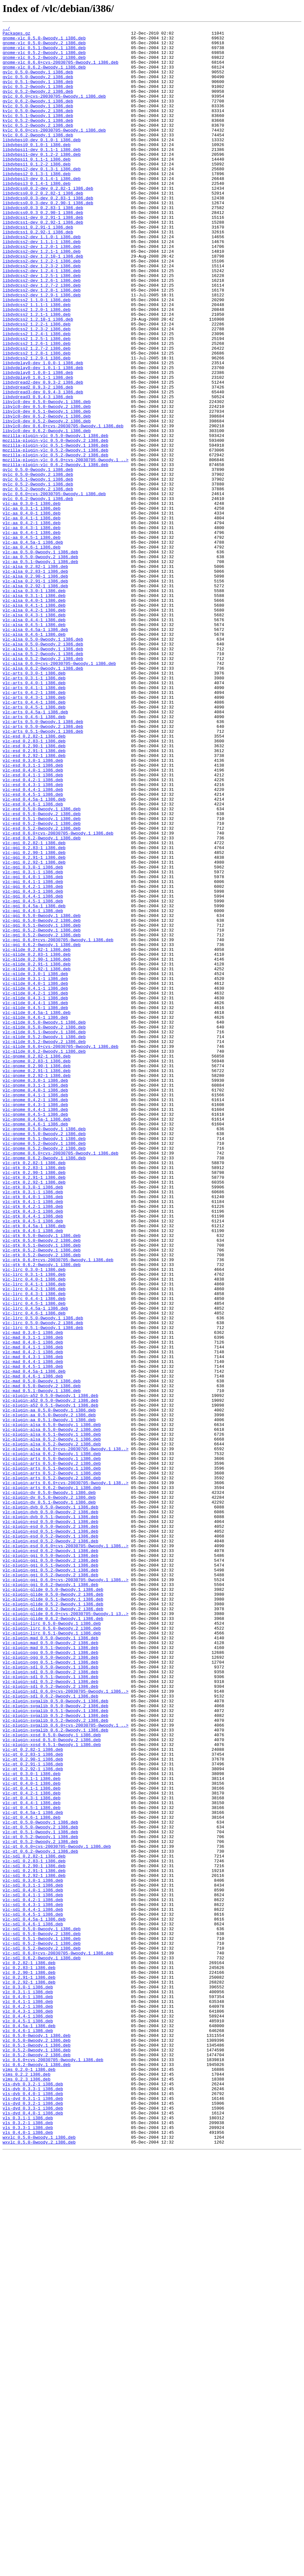  Describe the element at coordinates (43, 797) in the screenshot. I see `vlc-alsa_0.6.2-0woody.1_i386.deb` at that location.